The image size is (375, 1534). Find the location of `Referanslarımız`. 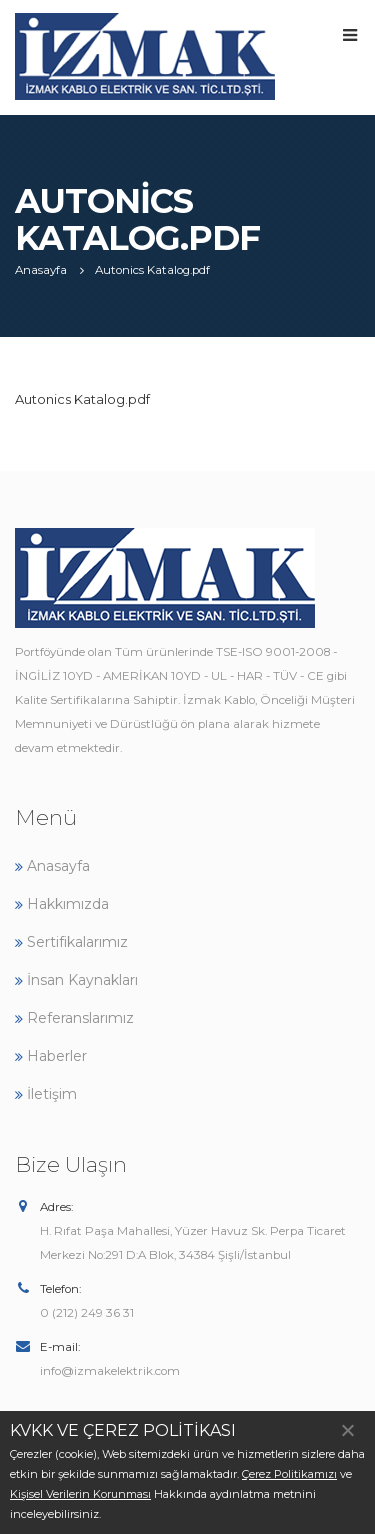

Referanslarımız is located at coordinates (74, 1018).